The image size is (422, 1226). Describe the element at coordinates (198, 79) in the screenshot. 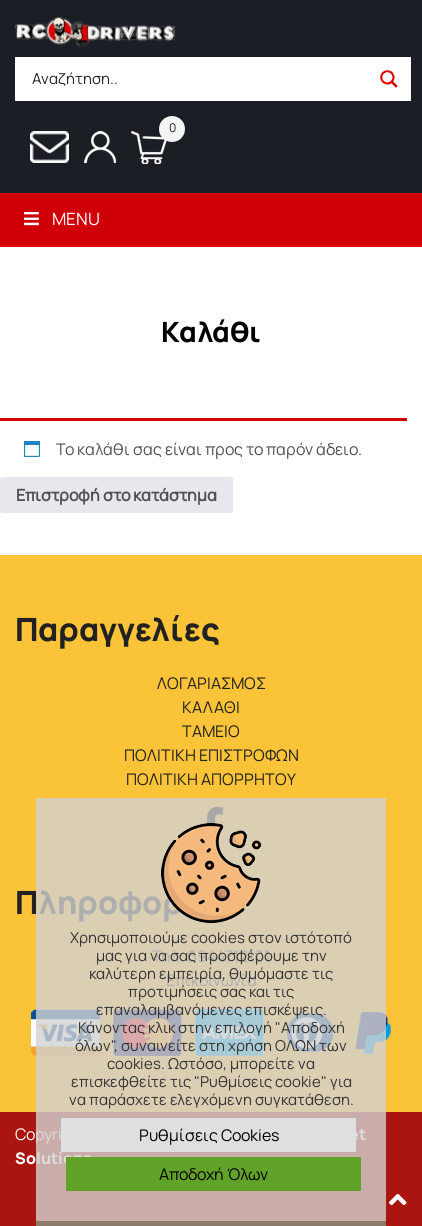

I see `[Search input]` at that location.